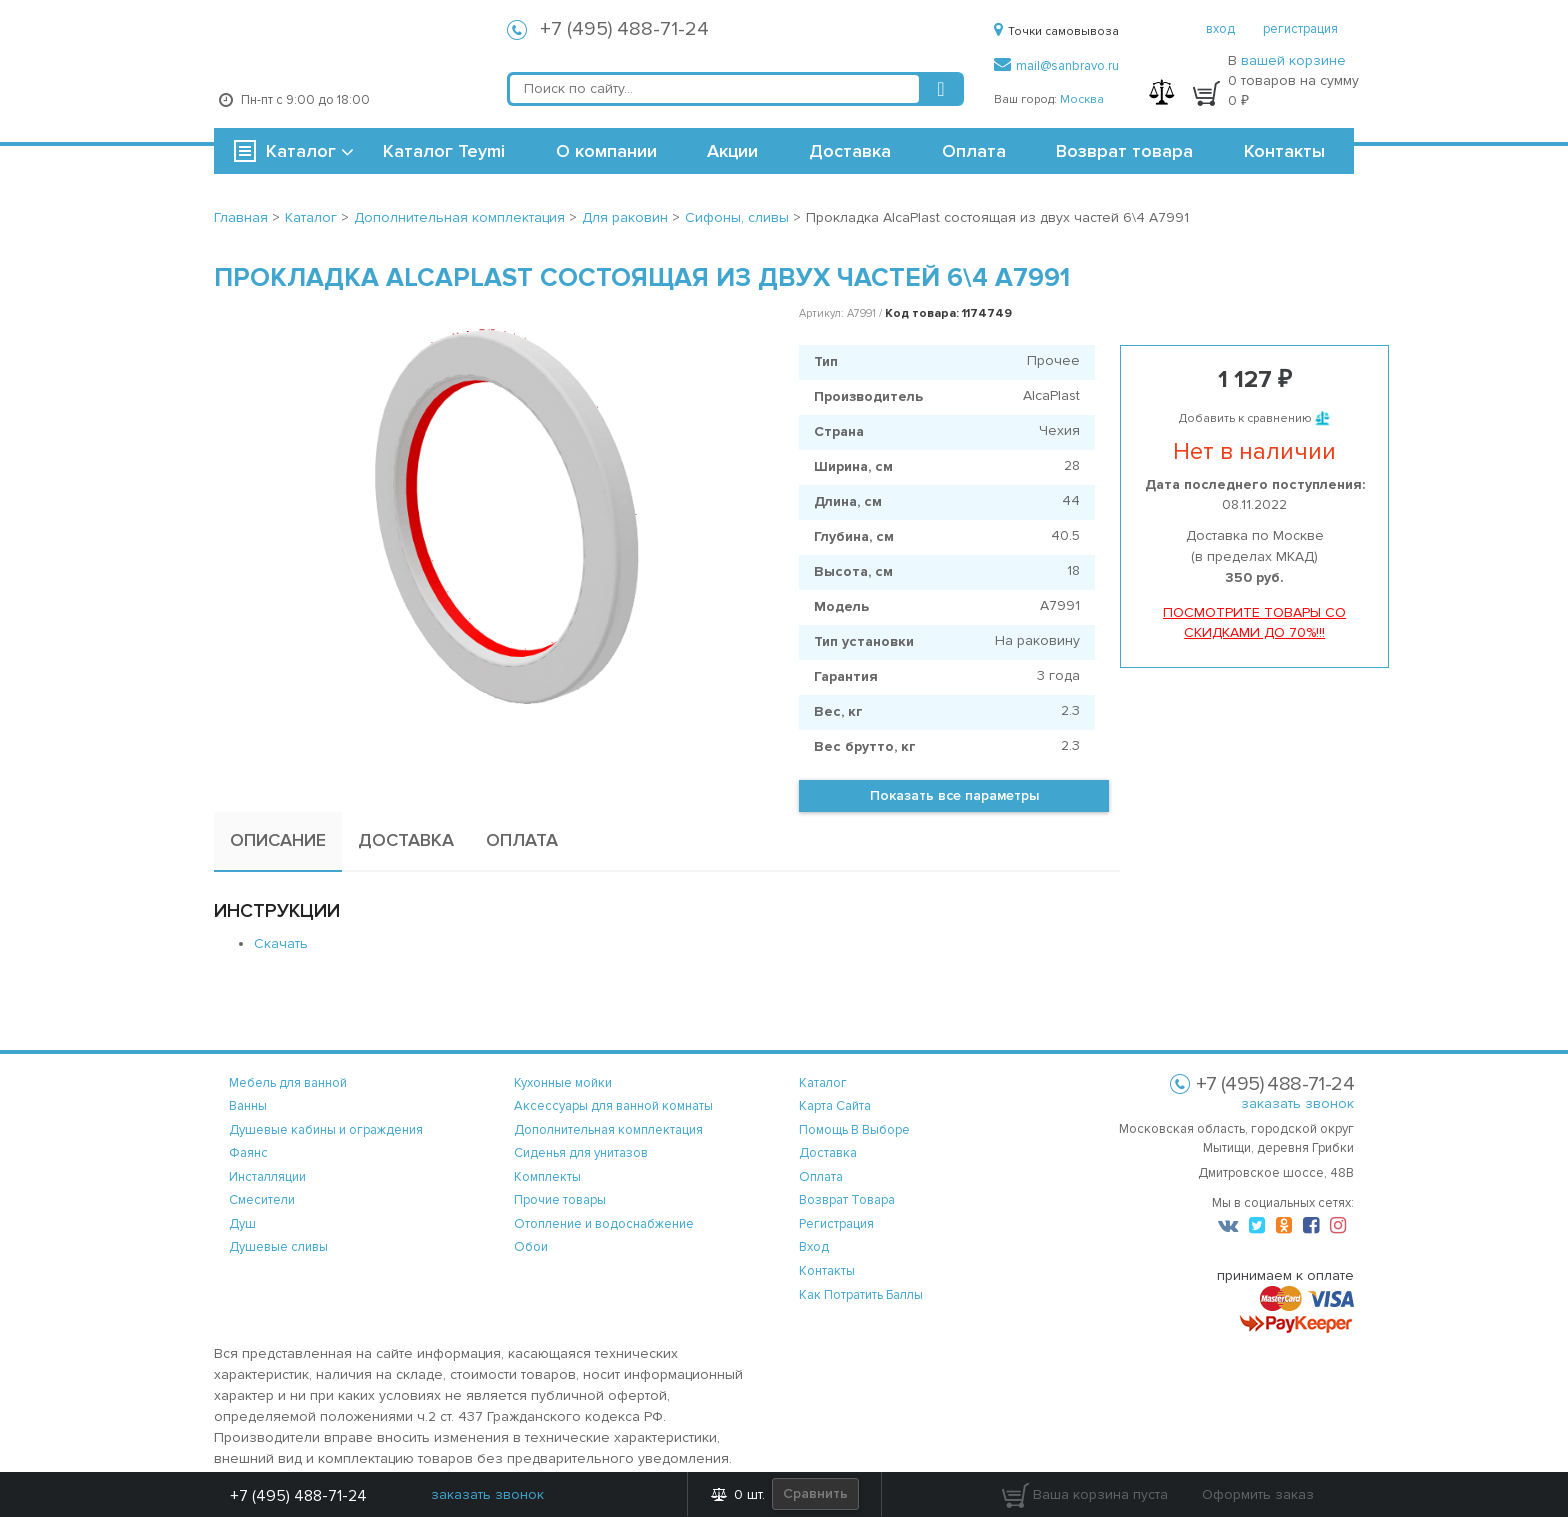 This screenshot has height=1517, width=1568. What do you see at coordinates (821, 1177) in the screenshot?
I see `оплата` at bounding box center [821, 1177].